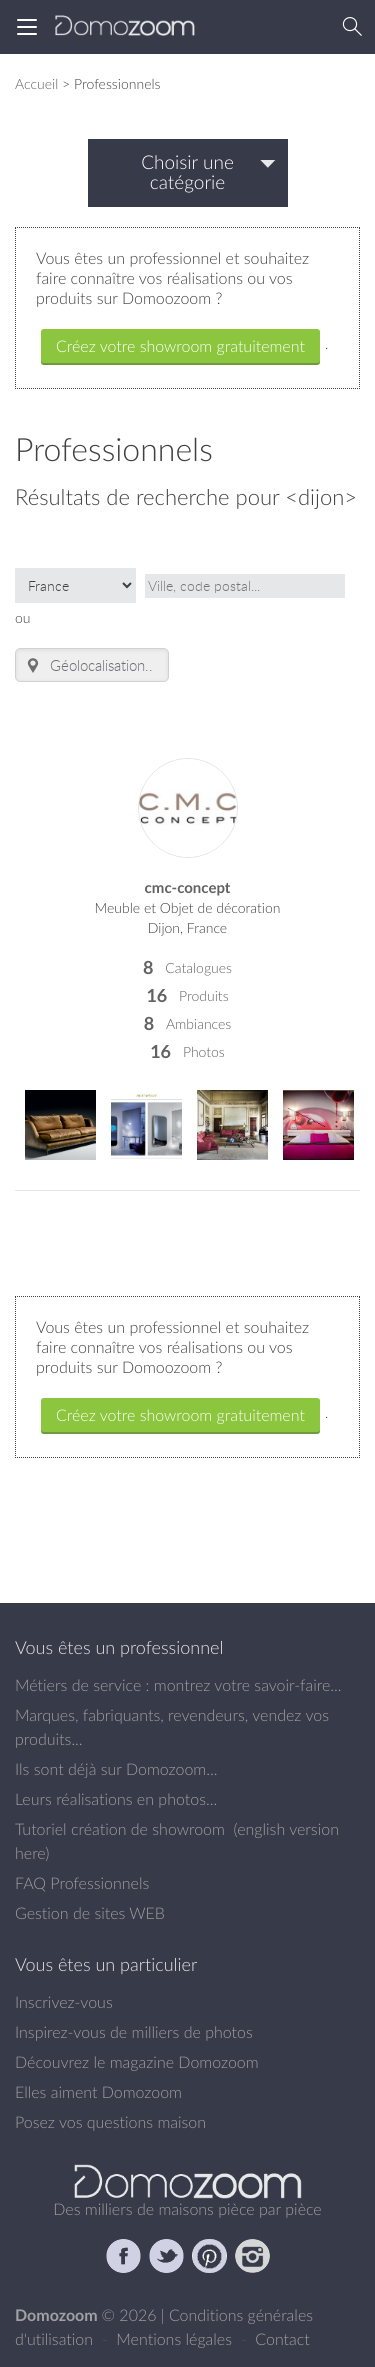 Image resolution: width=375 pixels, height=2367 pixels. Describe the element at coordinates (116, 1799) in the screenshot. I see `Leurs réalisations en photos...` at that location.